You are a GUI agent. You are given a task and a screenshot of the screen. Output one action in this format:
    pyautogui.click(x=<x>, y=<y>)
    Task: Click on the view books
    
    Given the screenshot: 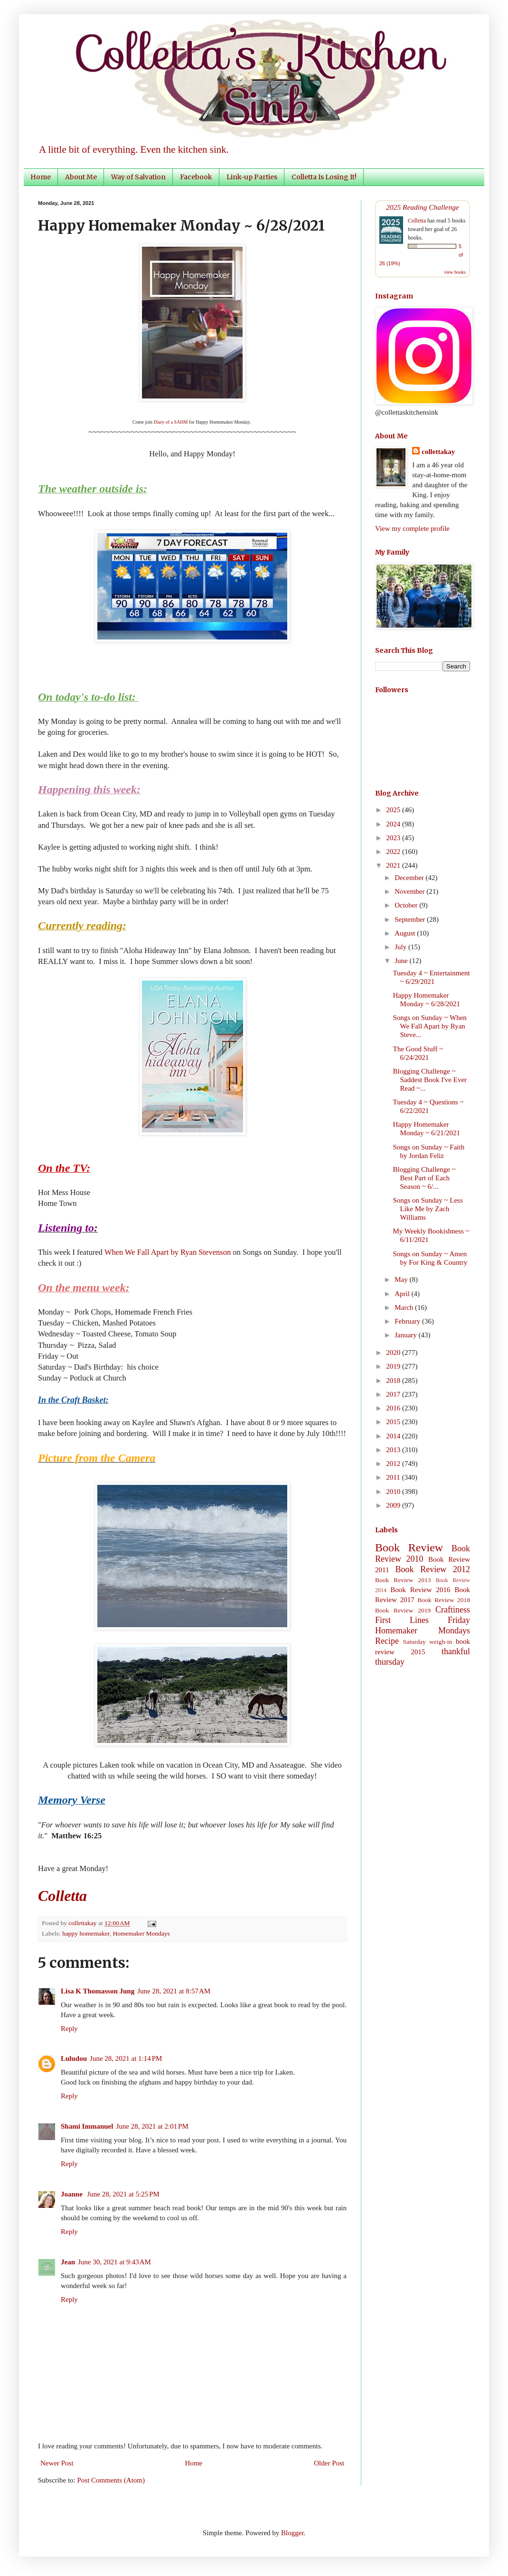 What is the action you would take?
    pyautogui.click(x=455, y=272)
    